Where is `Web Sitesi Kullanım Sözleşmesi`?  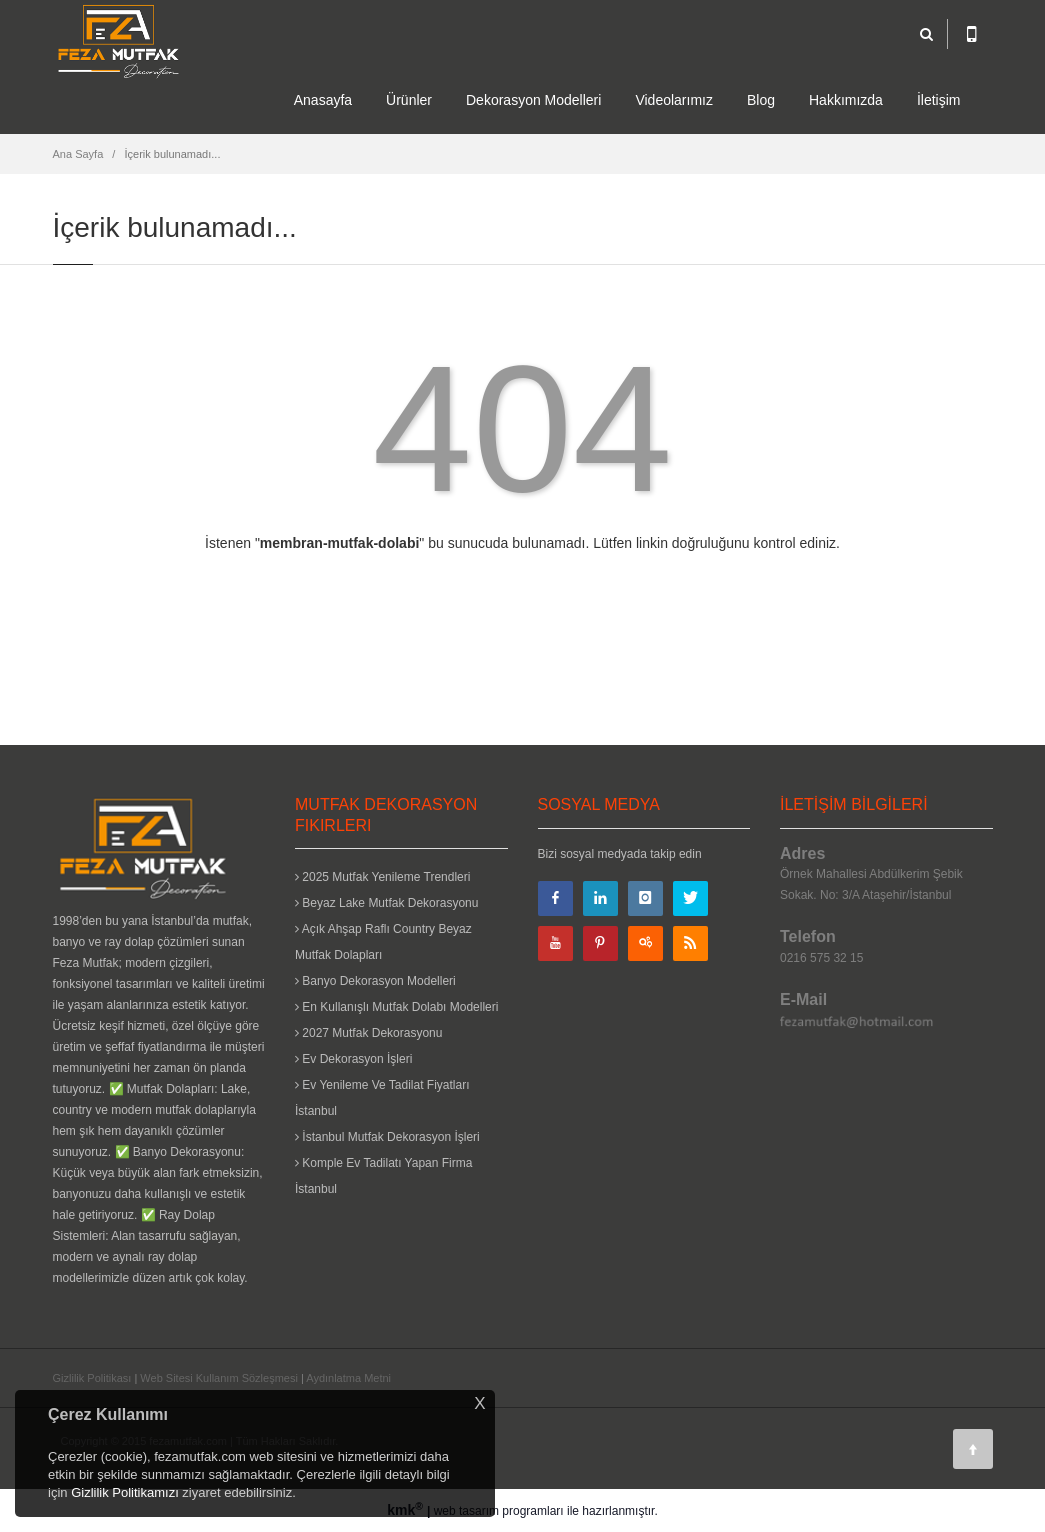
Web Sitesi Kullanım Sözleşmesi is located at coordinates (219, 1378).